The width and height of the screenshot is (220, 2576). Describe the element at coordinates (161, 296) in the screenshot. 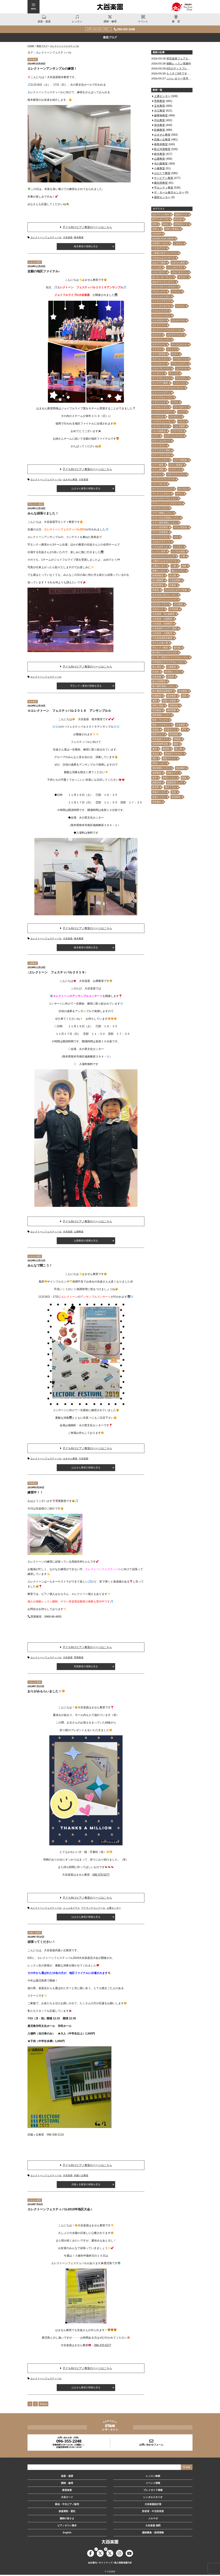

I see `インシュレーター` at that location.